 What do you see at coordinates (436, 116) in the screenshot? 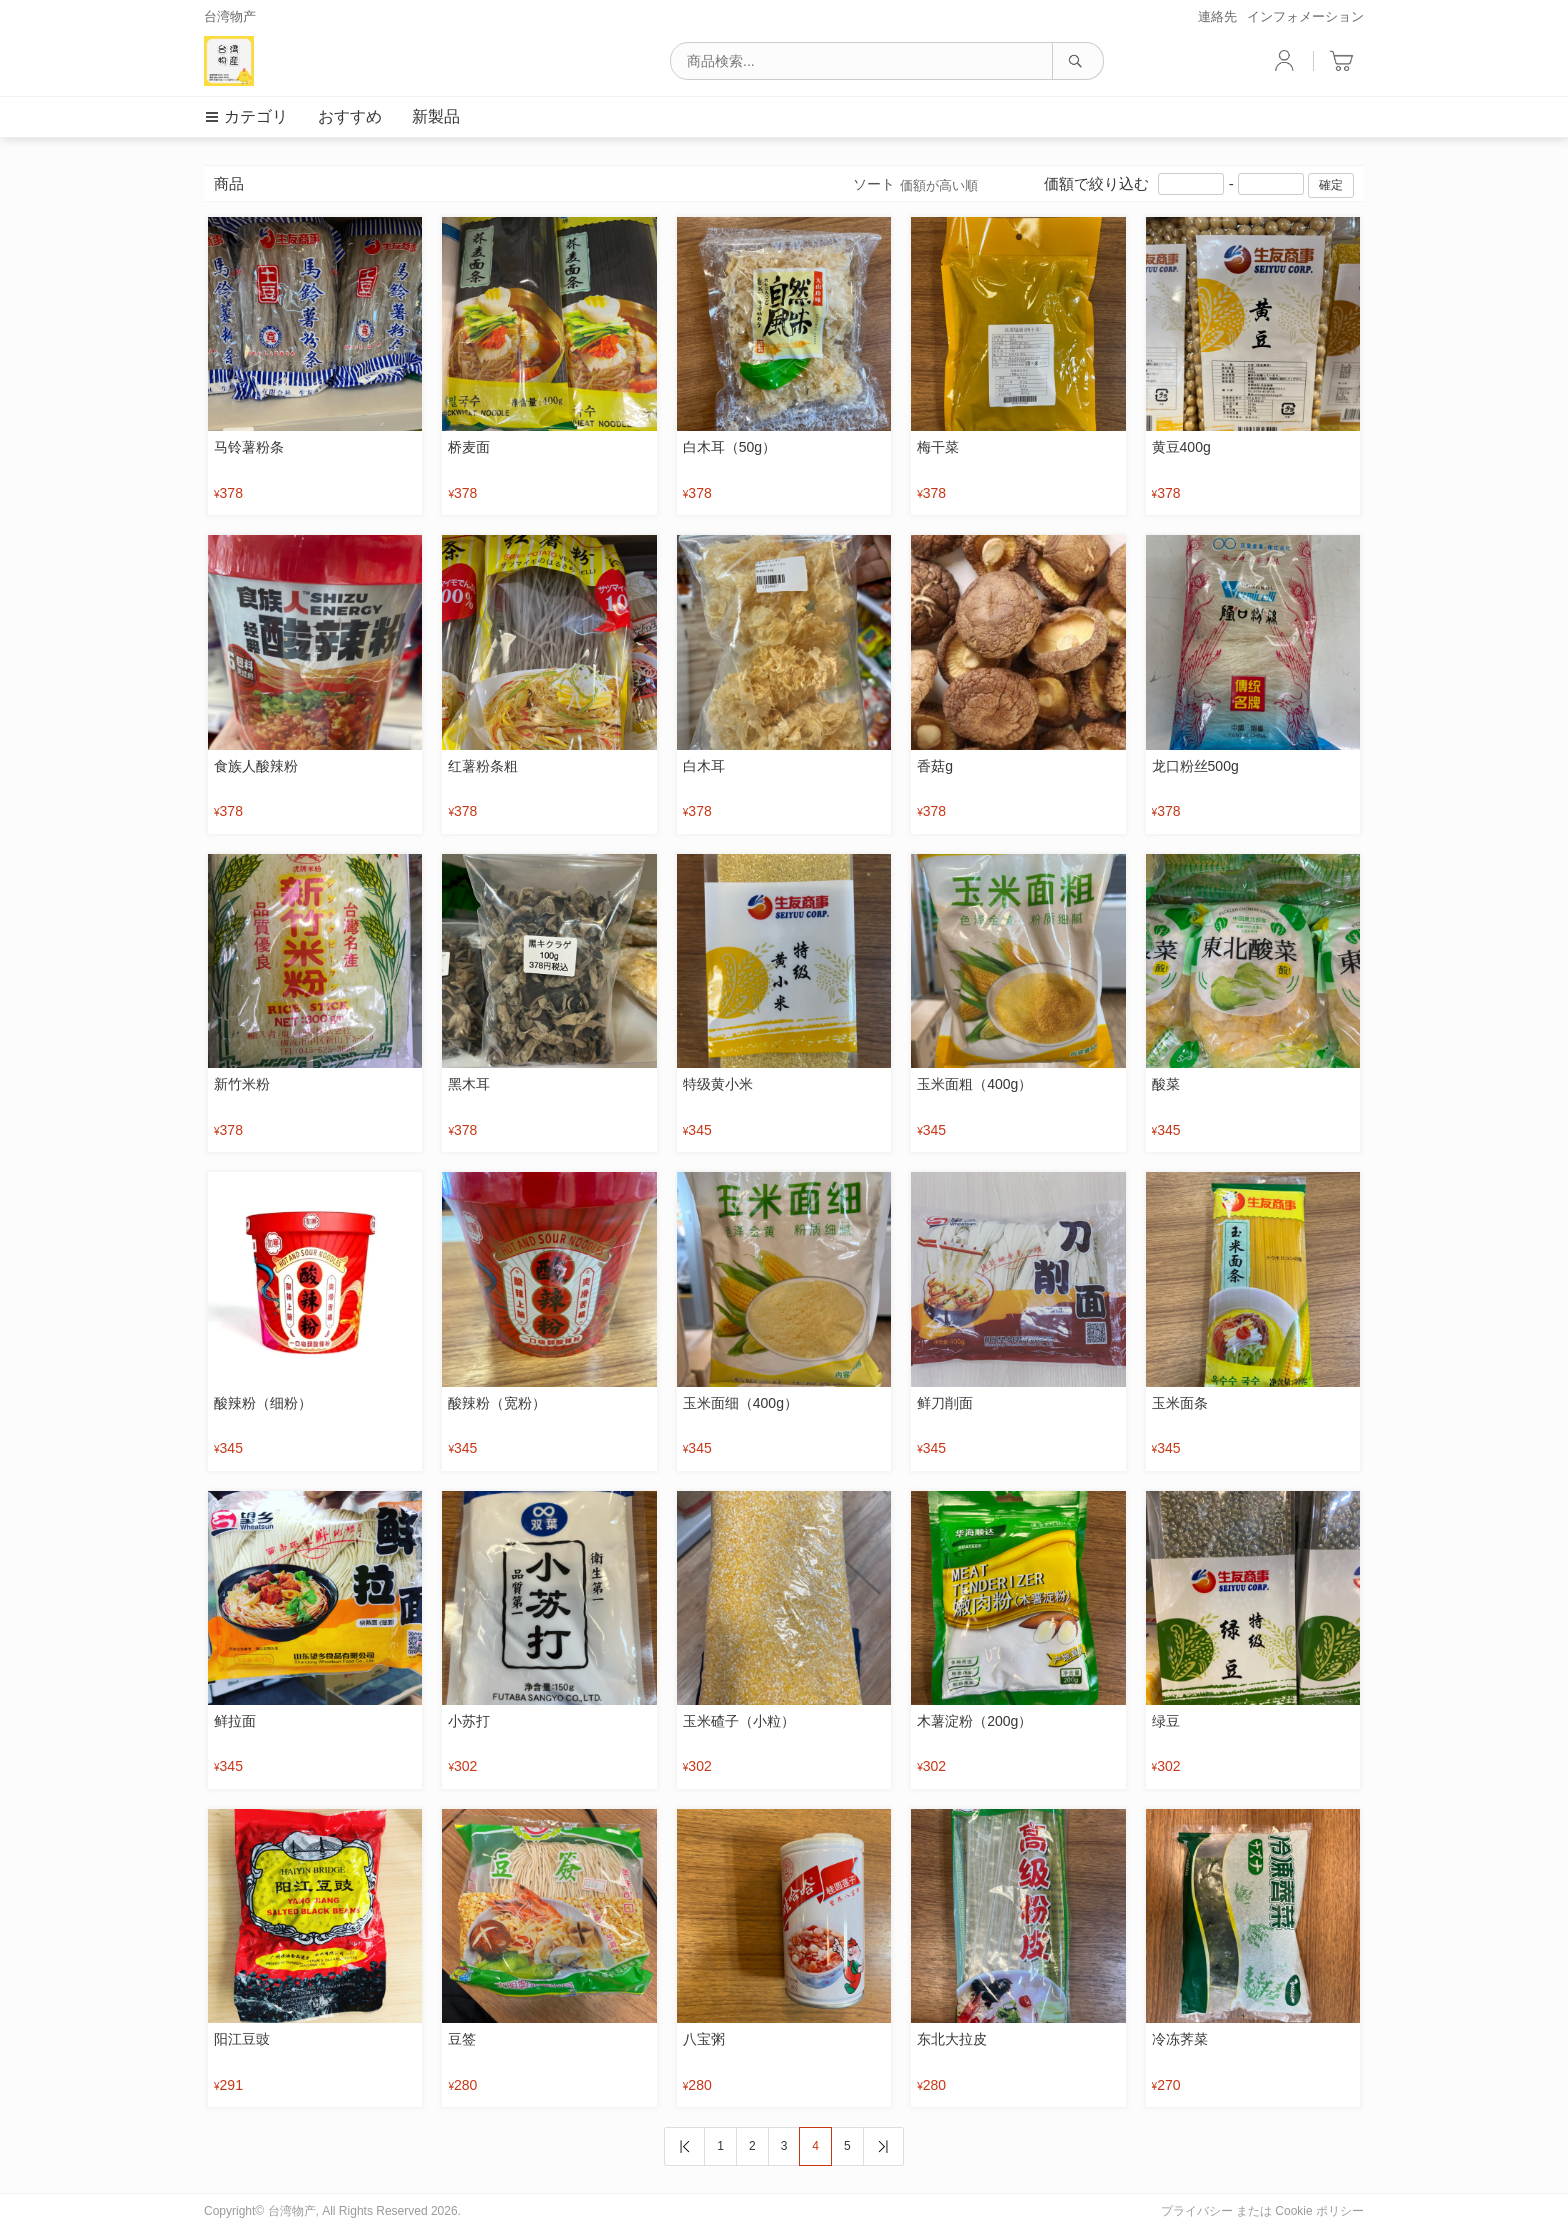
I see `新製品` at bounding box center [436, 116].